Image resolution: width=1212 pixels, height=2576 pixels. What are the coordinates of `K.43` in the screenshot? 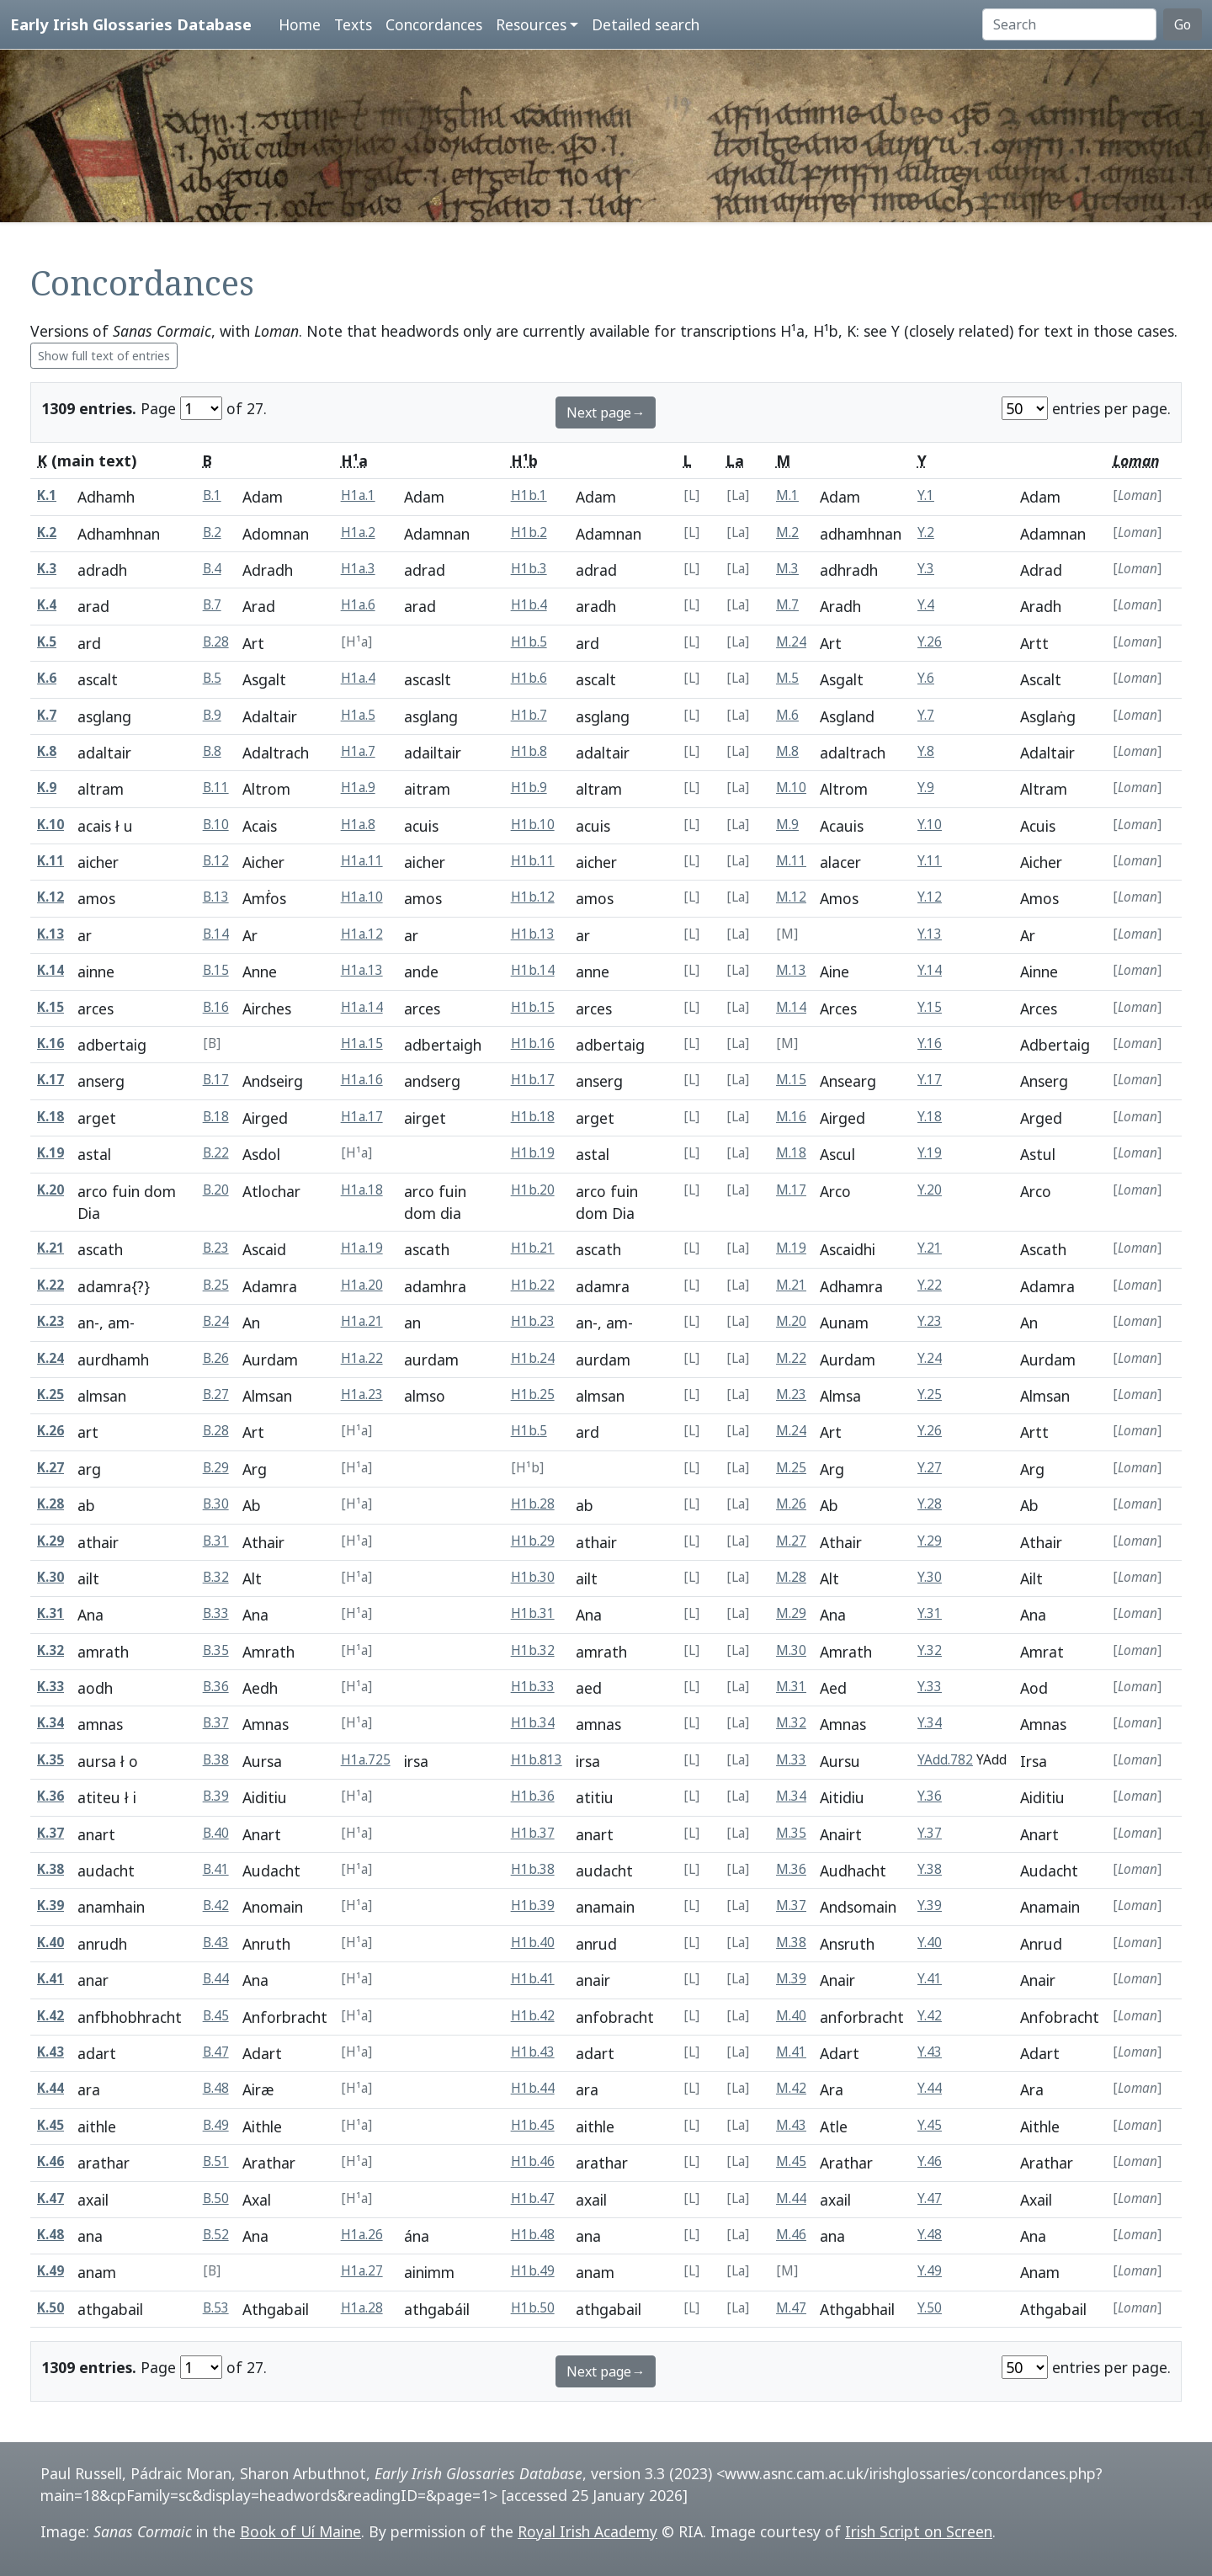 It's located at (50, 2052).